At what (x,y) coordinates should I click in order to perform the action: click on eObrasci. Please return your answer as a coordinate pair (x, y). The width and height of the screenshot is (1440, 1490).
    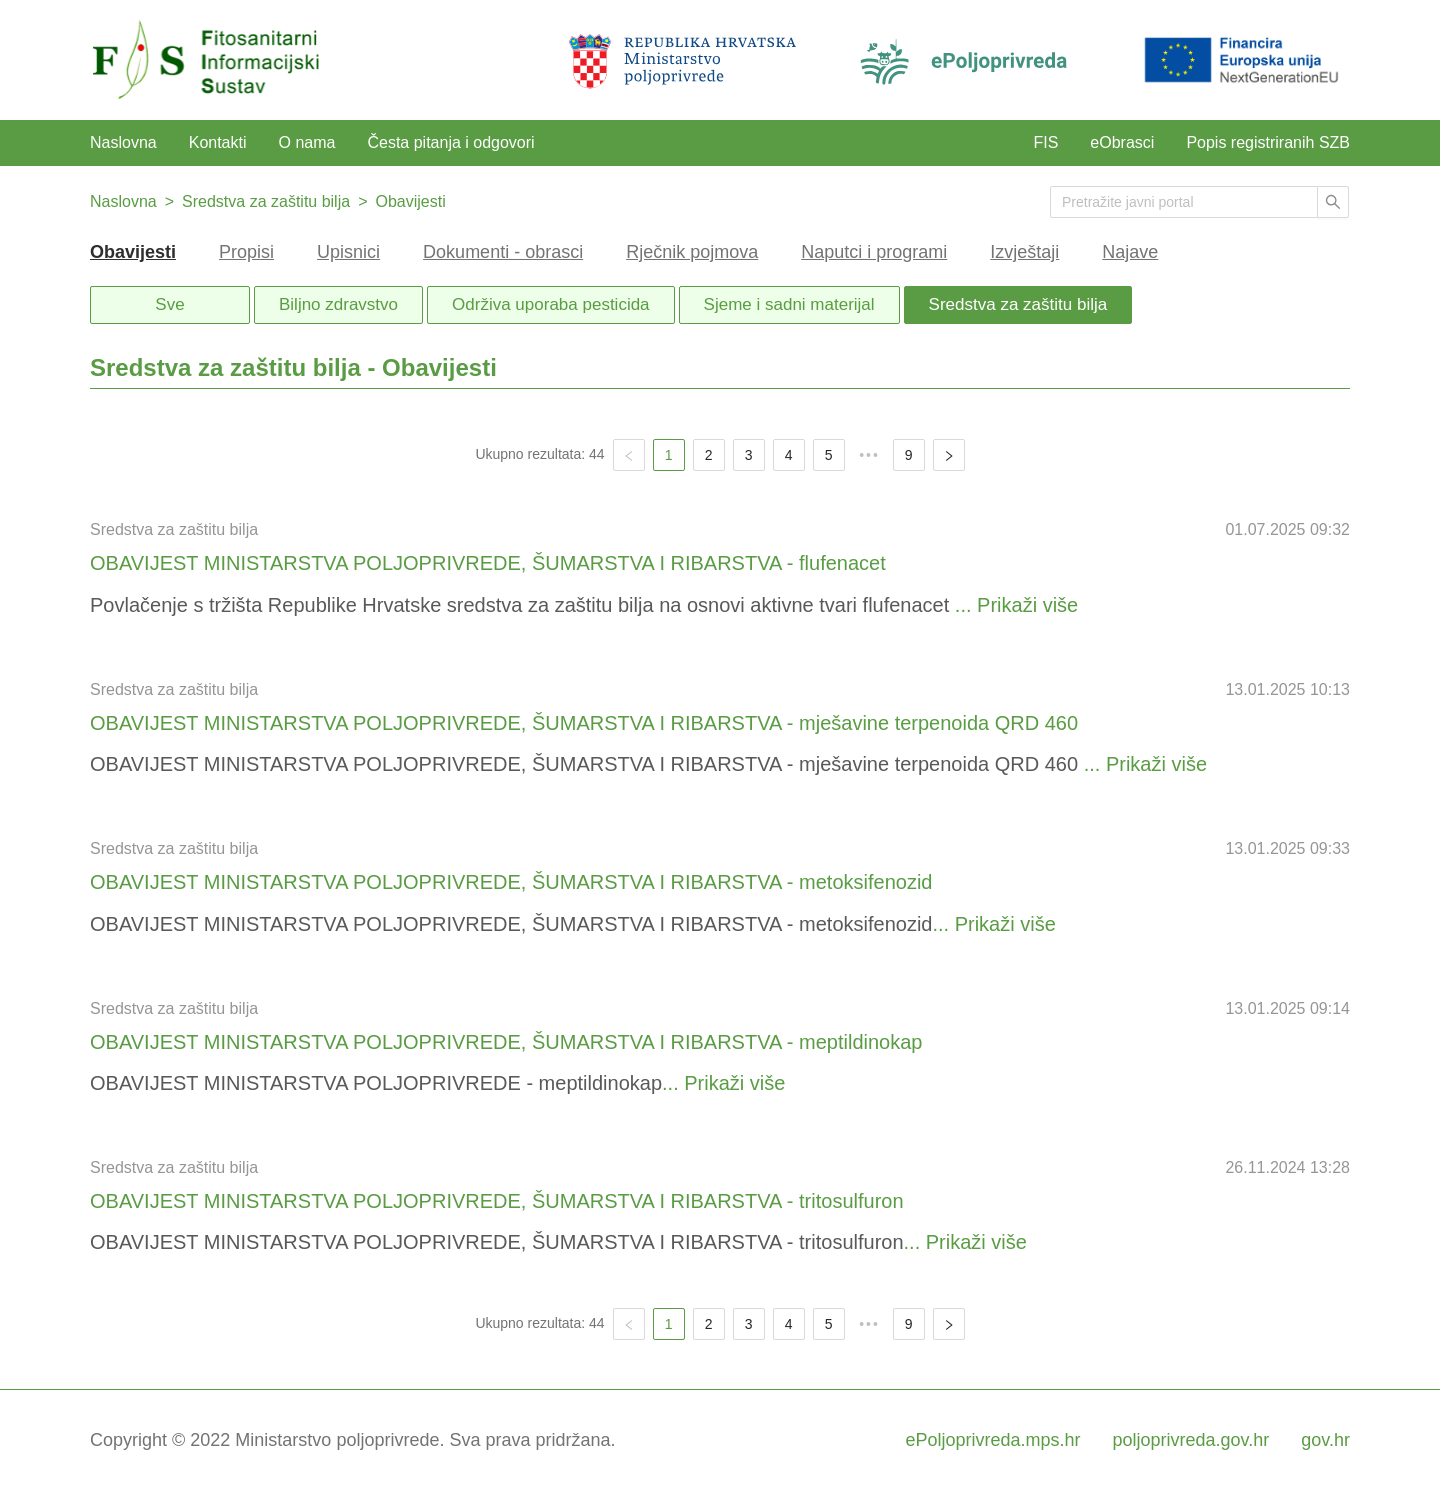
    Looking at the image, I should click on (1122, 142).